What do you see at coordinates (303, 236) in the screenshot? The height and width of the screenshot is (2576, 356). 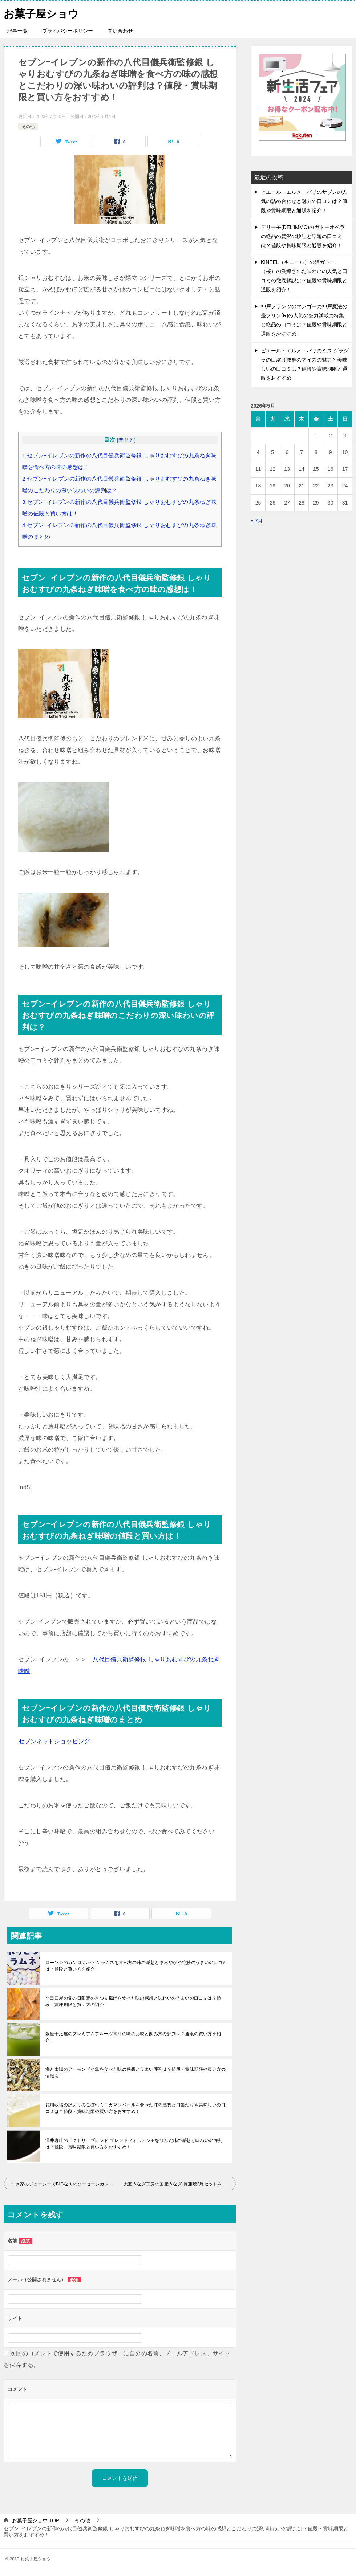 I see `デリーモ(DEL’IMMO)のガトーオペラの絶品の贅沢の検証と話題の口コミは？値段や賞味期限と通販を紹介！` at bounding box center [303, 236].